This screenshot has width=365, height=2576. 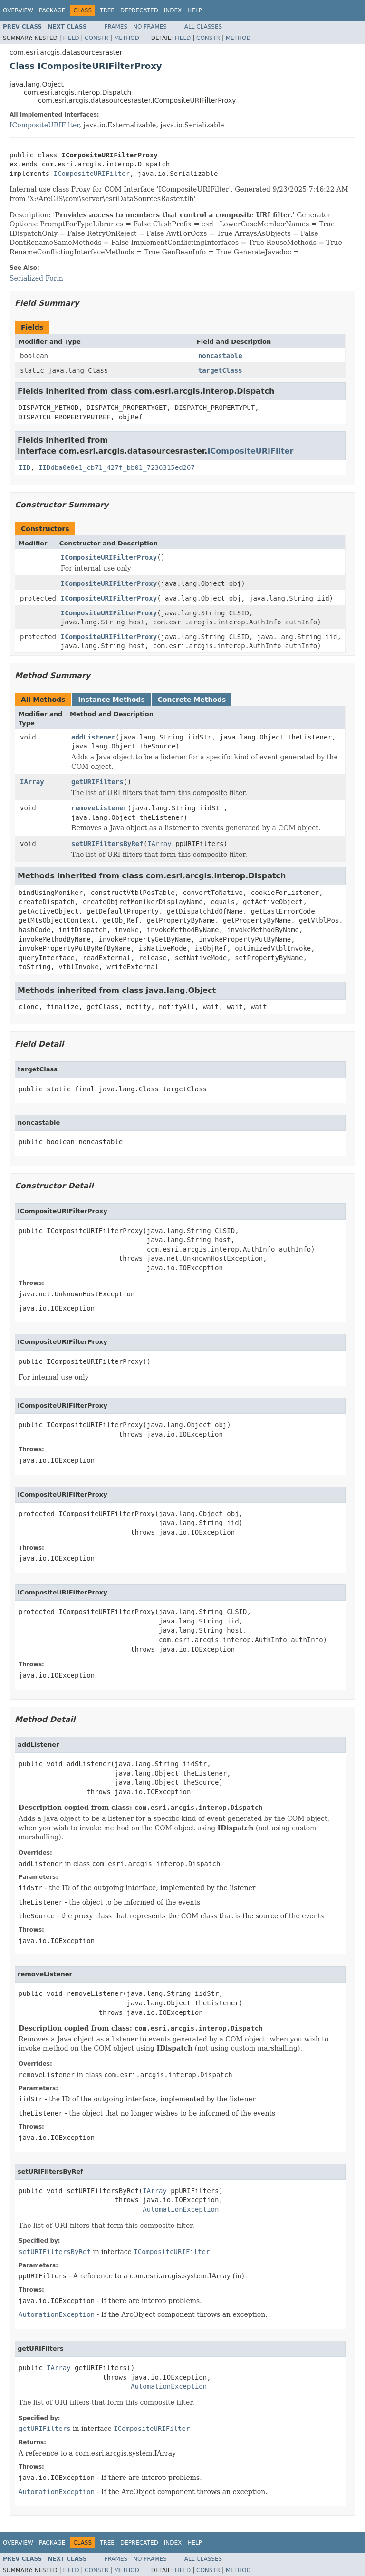 What do you see at coordinates (150, 26) in the screenshot?
I see `No Frames` at bounding box center [150, 26].